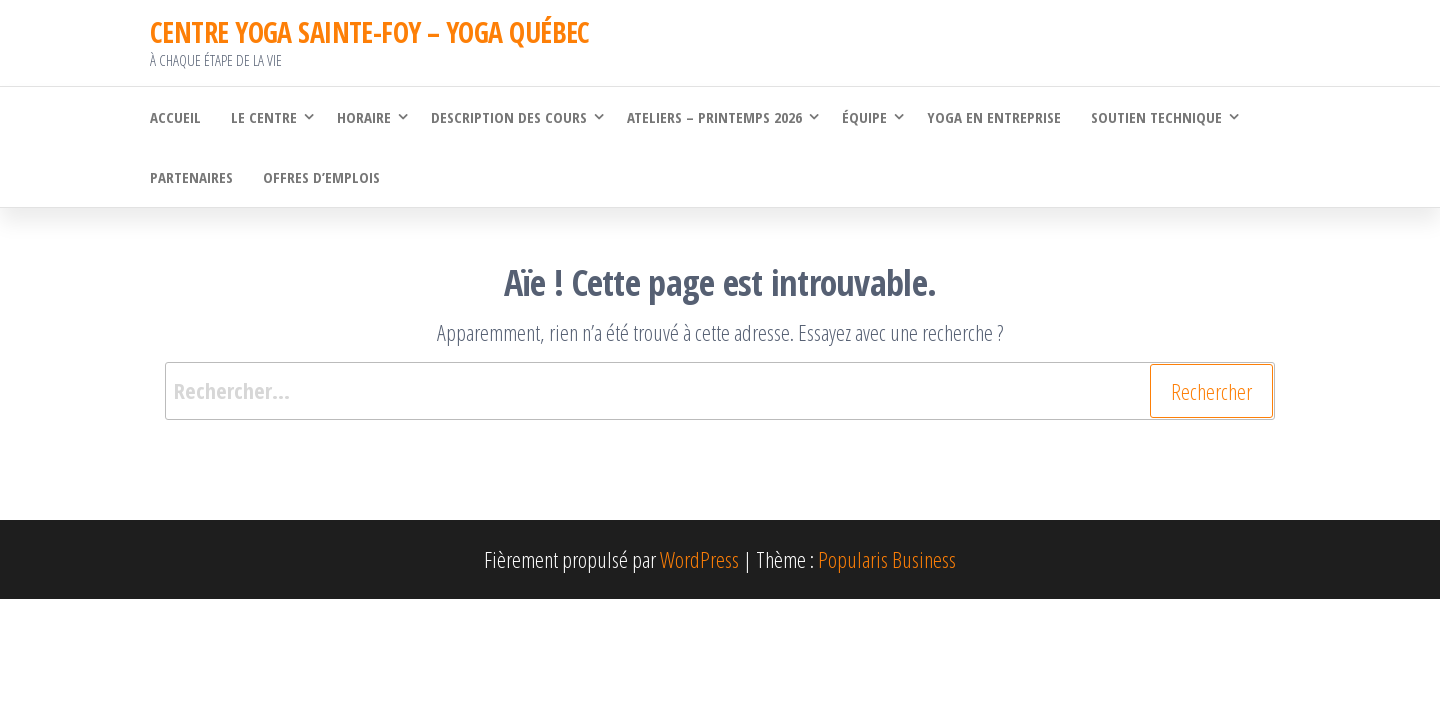 The height and width of the screenshot is (720, 1440). Describe the element at coordinates (321, 177) in the screenshot. I see `Offres d’emplois` at that location.